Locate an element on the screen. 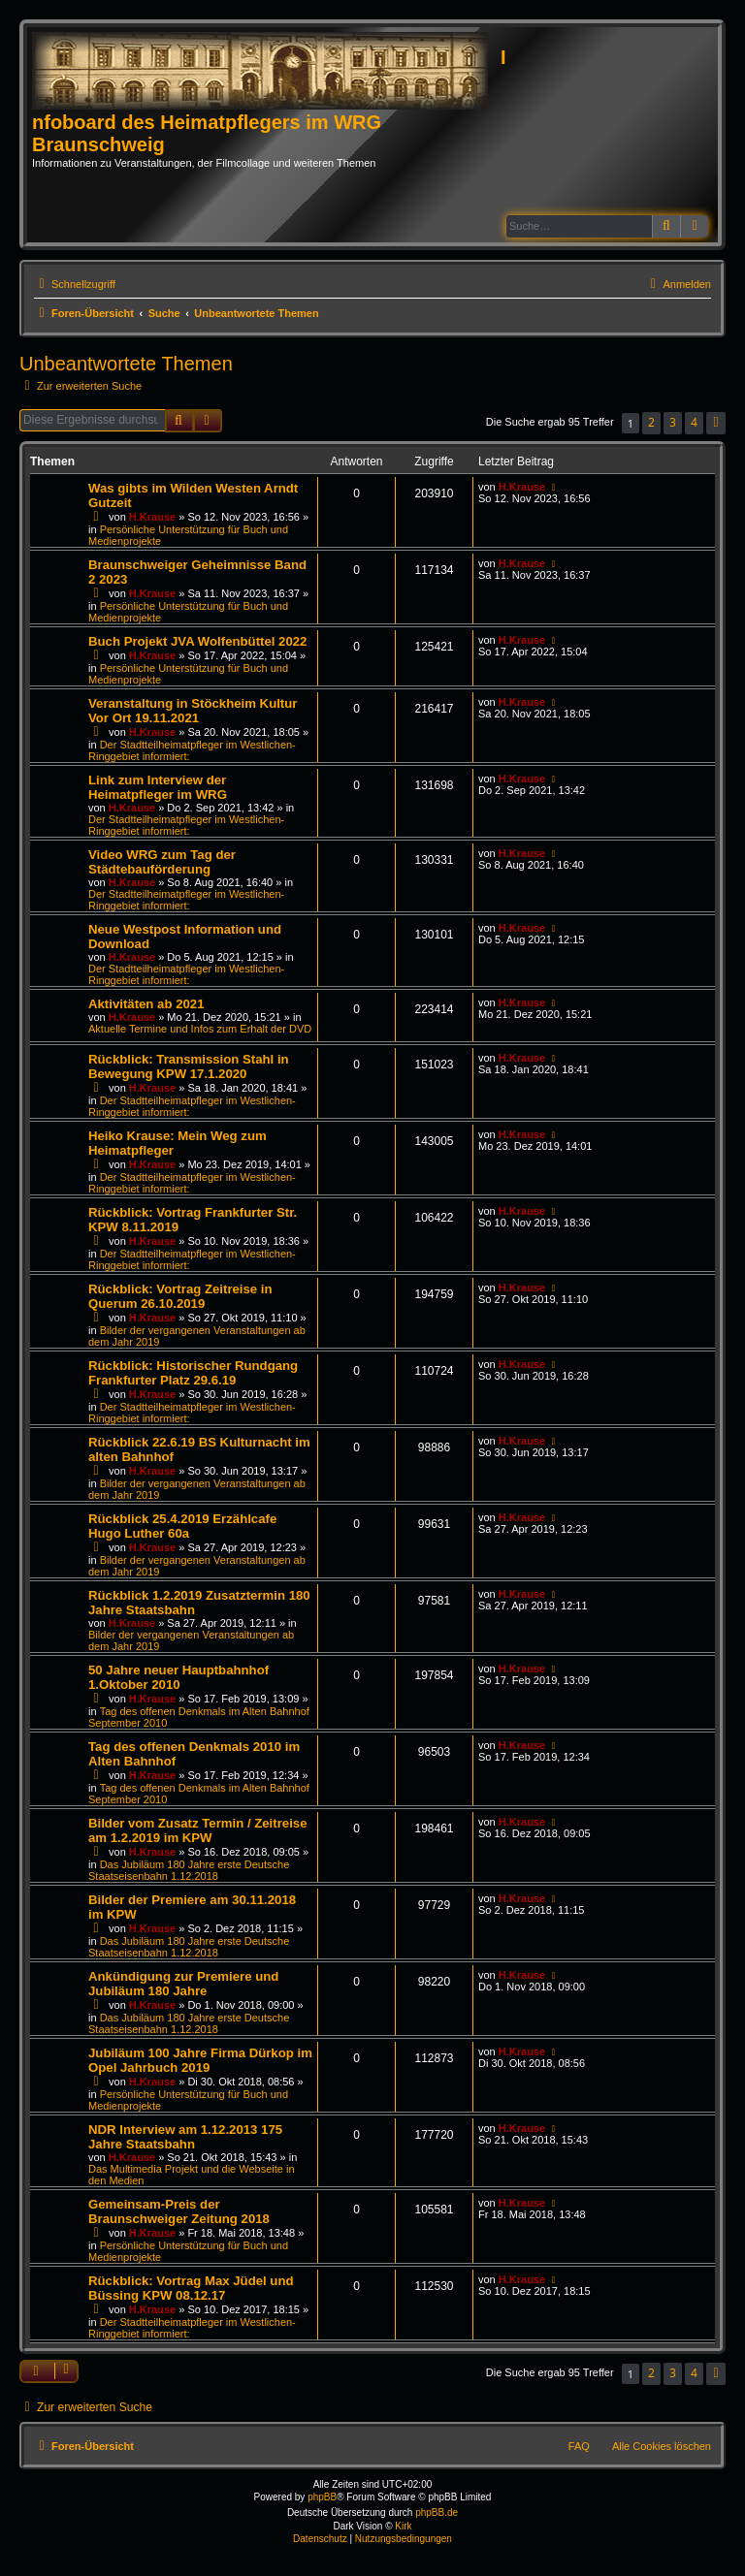 This screenshot has width=745, height=2576. Rückblick: Transmission Stahl in Bewegung KPW 17.1.2020 is located at coordinates (188, 1066).